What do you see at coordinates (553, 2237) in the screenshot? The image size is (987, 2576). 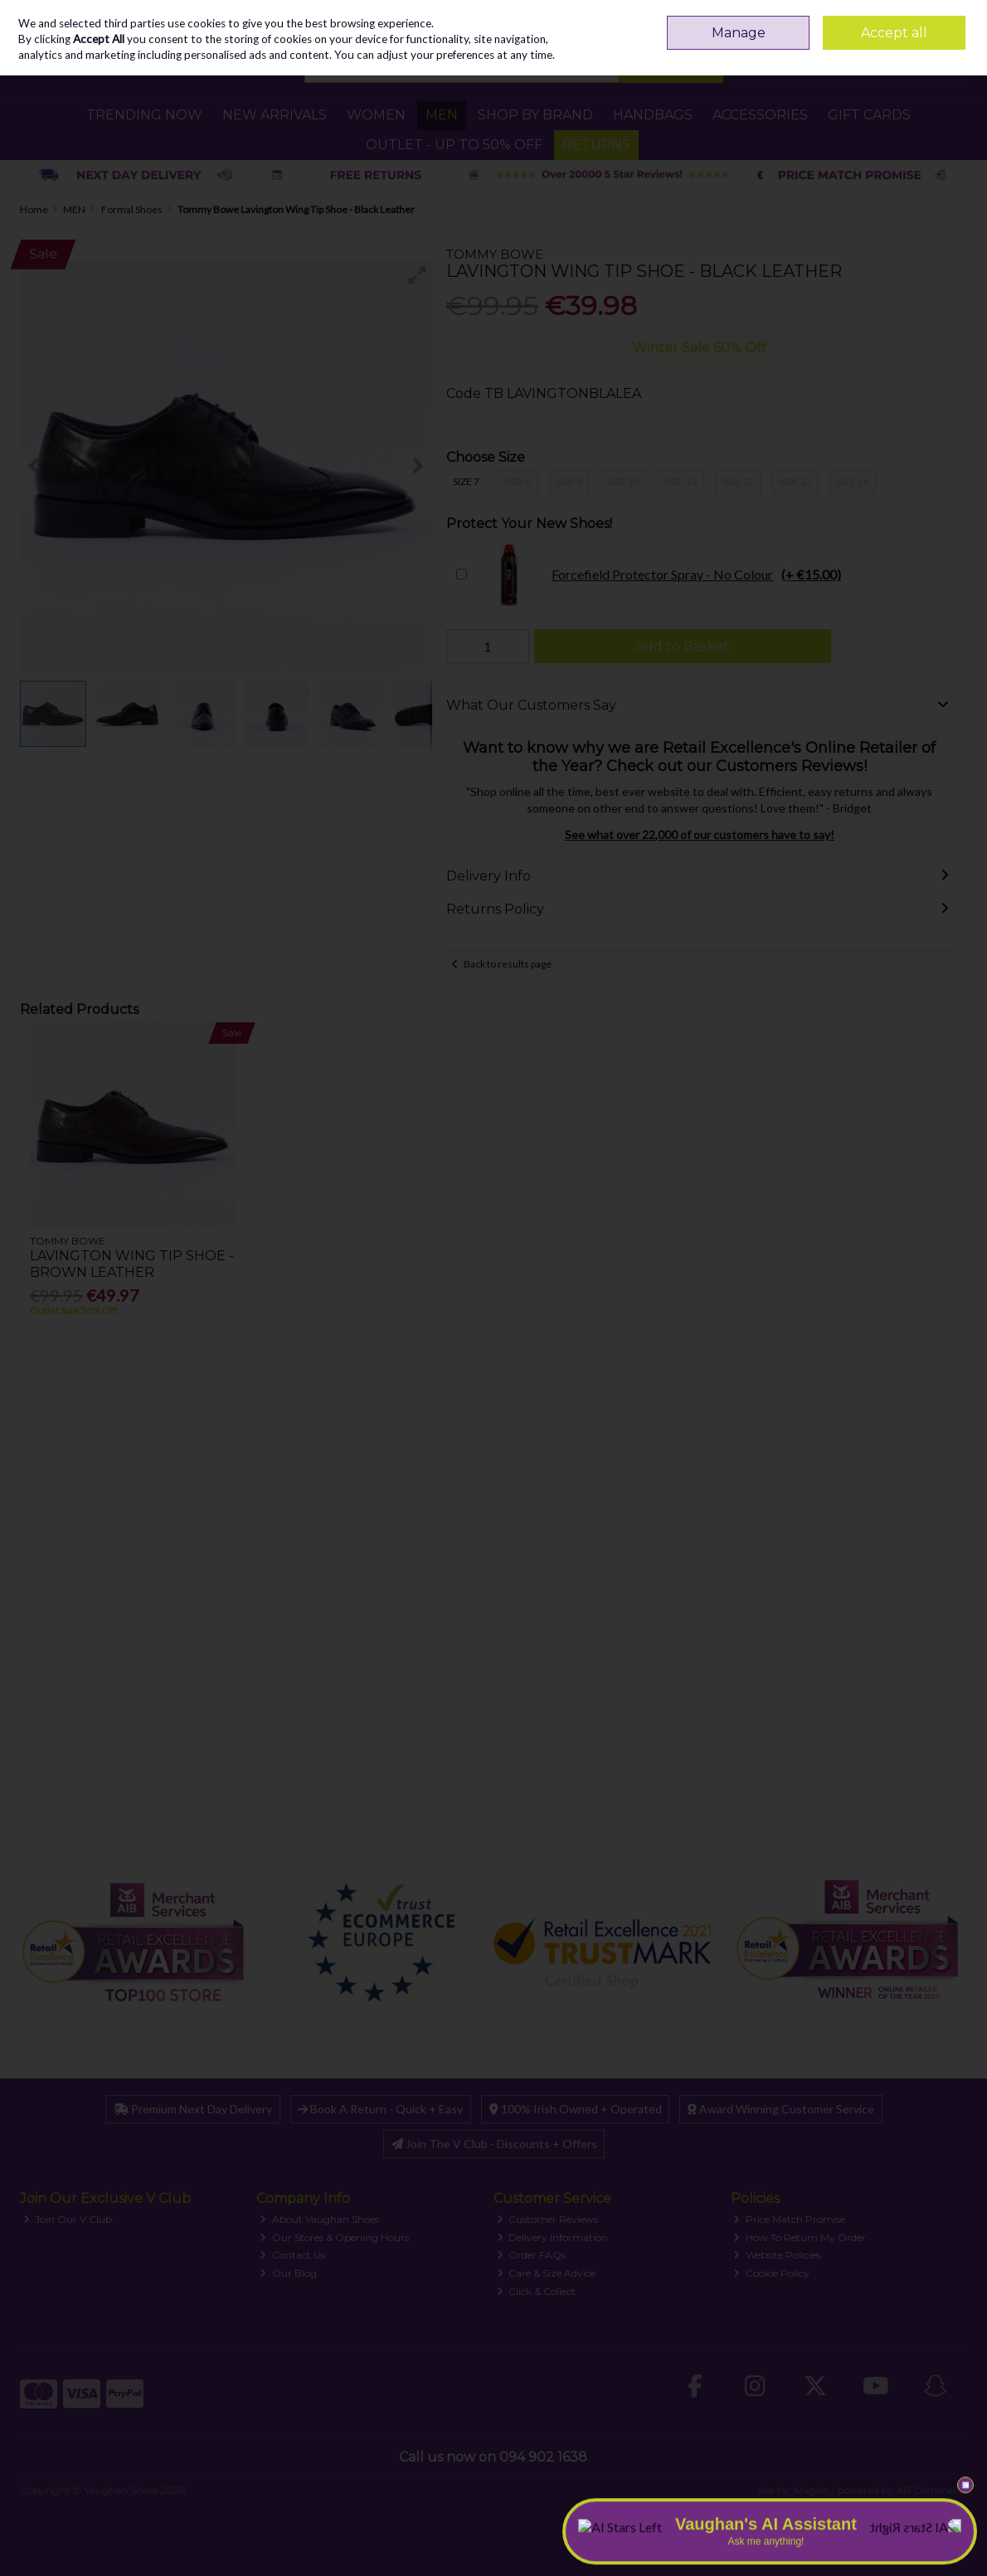 I see `Delivery Information` at bounding box center [553, 2237].